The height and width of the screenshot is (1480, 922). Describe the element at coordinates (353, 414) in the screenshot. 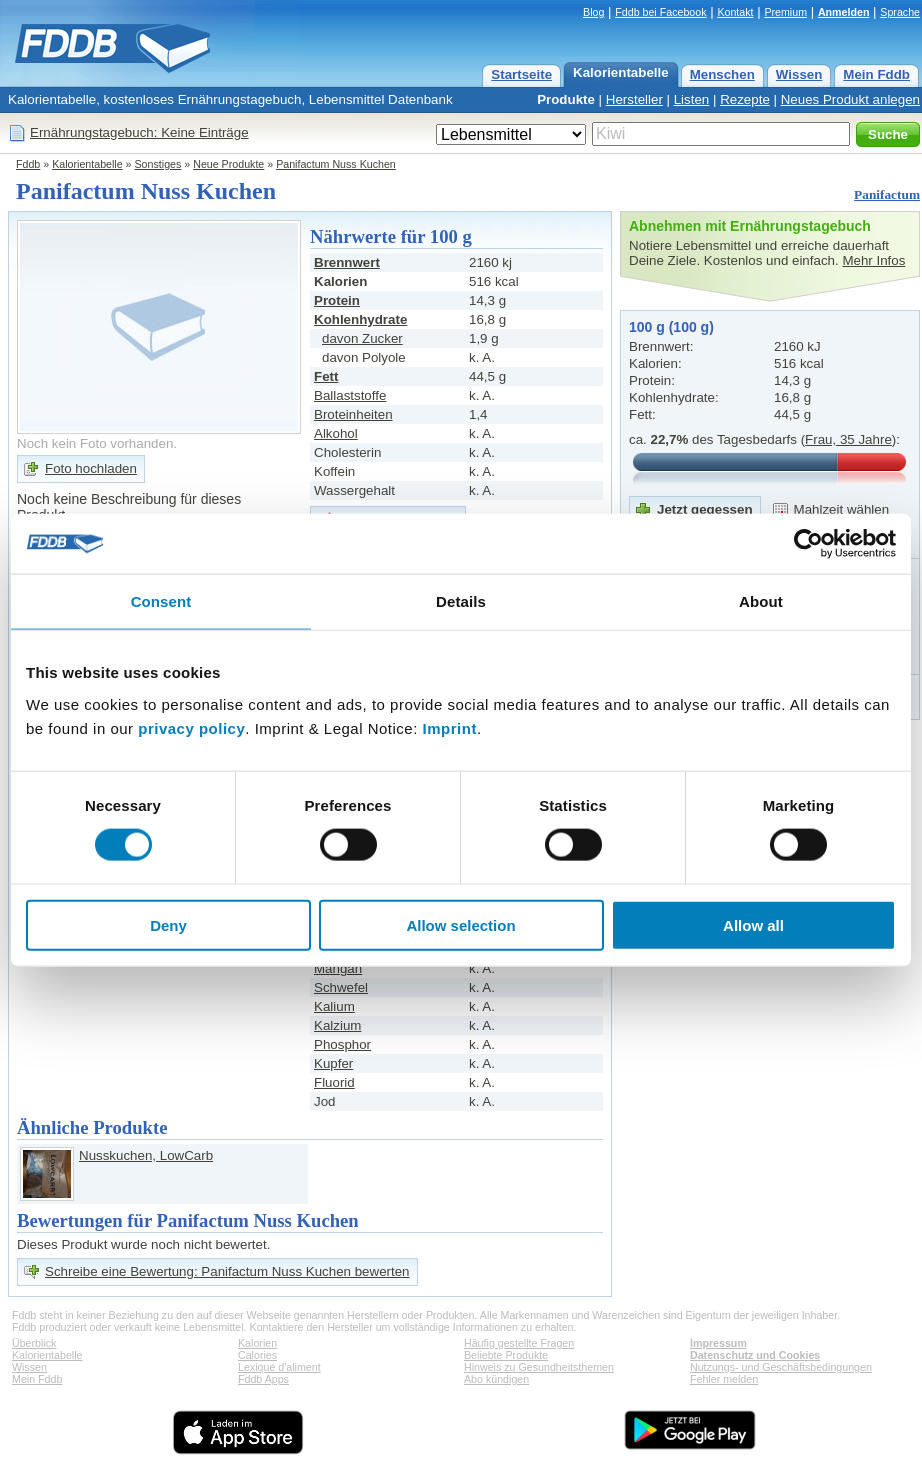

I see `Broteinheiten` at that location.